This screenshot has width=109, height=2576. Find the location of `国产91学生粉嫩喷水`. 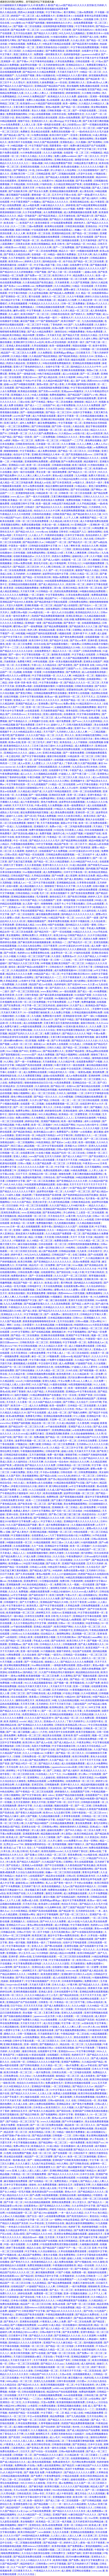

国产91学生粉嫩喷水 is located at coordinates (73, 2121).